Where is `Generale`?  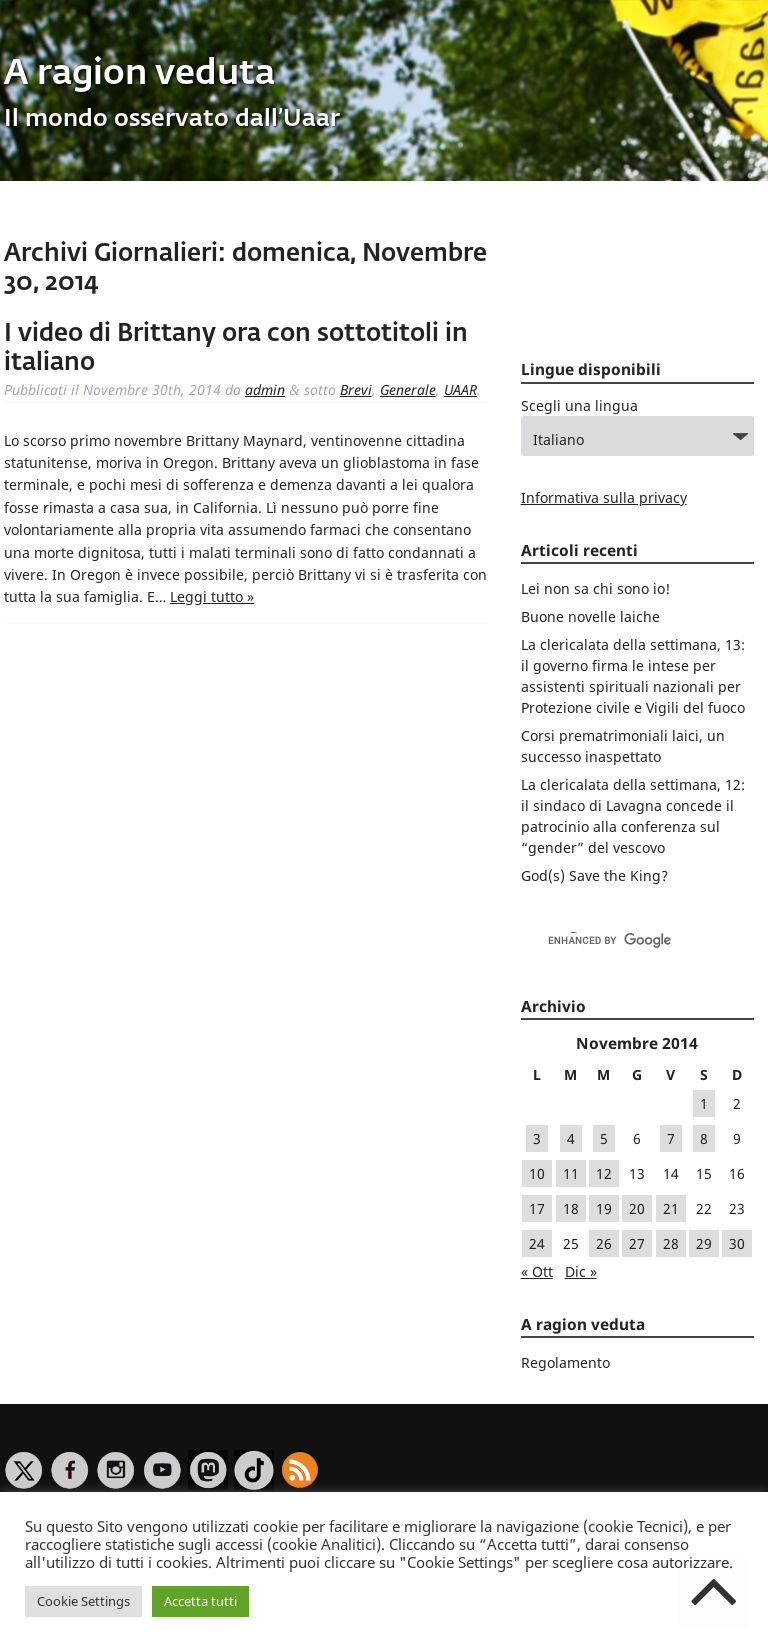 Generale is located at coordinates (408, 389).